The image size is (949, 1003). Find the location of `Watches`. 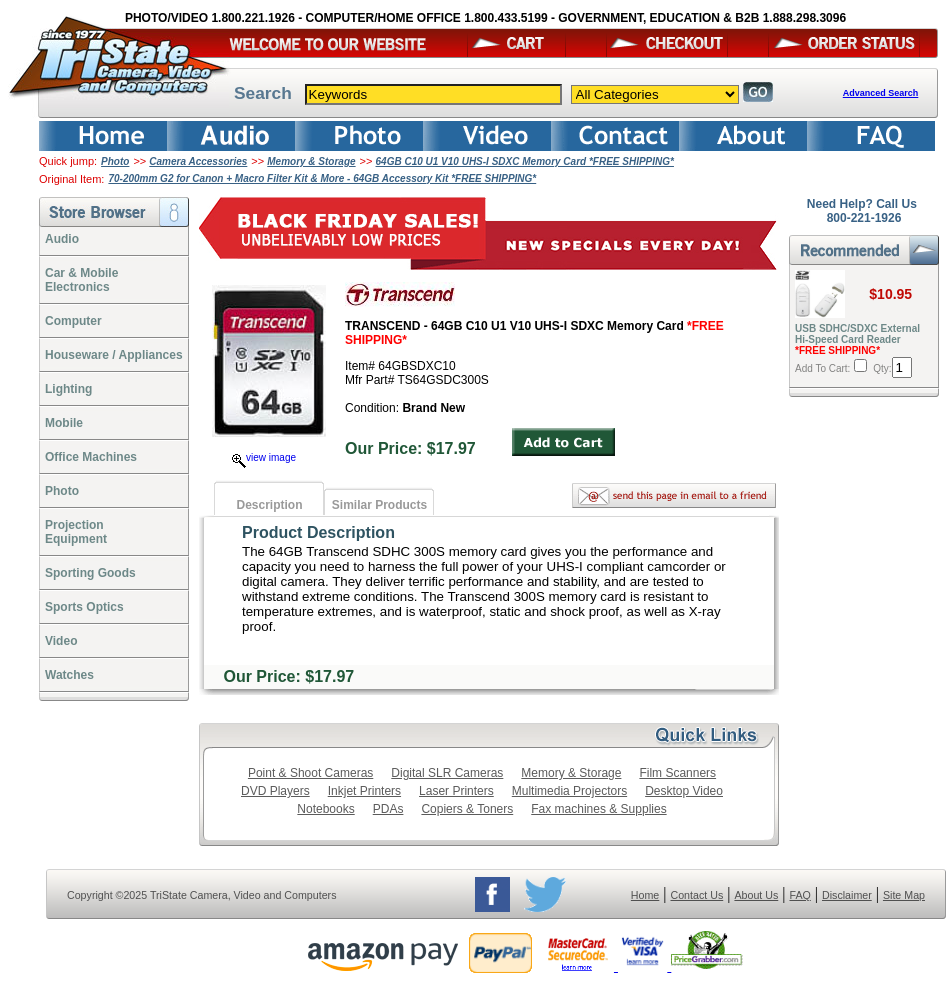

Watches is located at coordinates (69, 675).